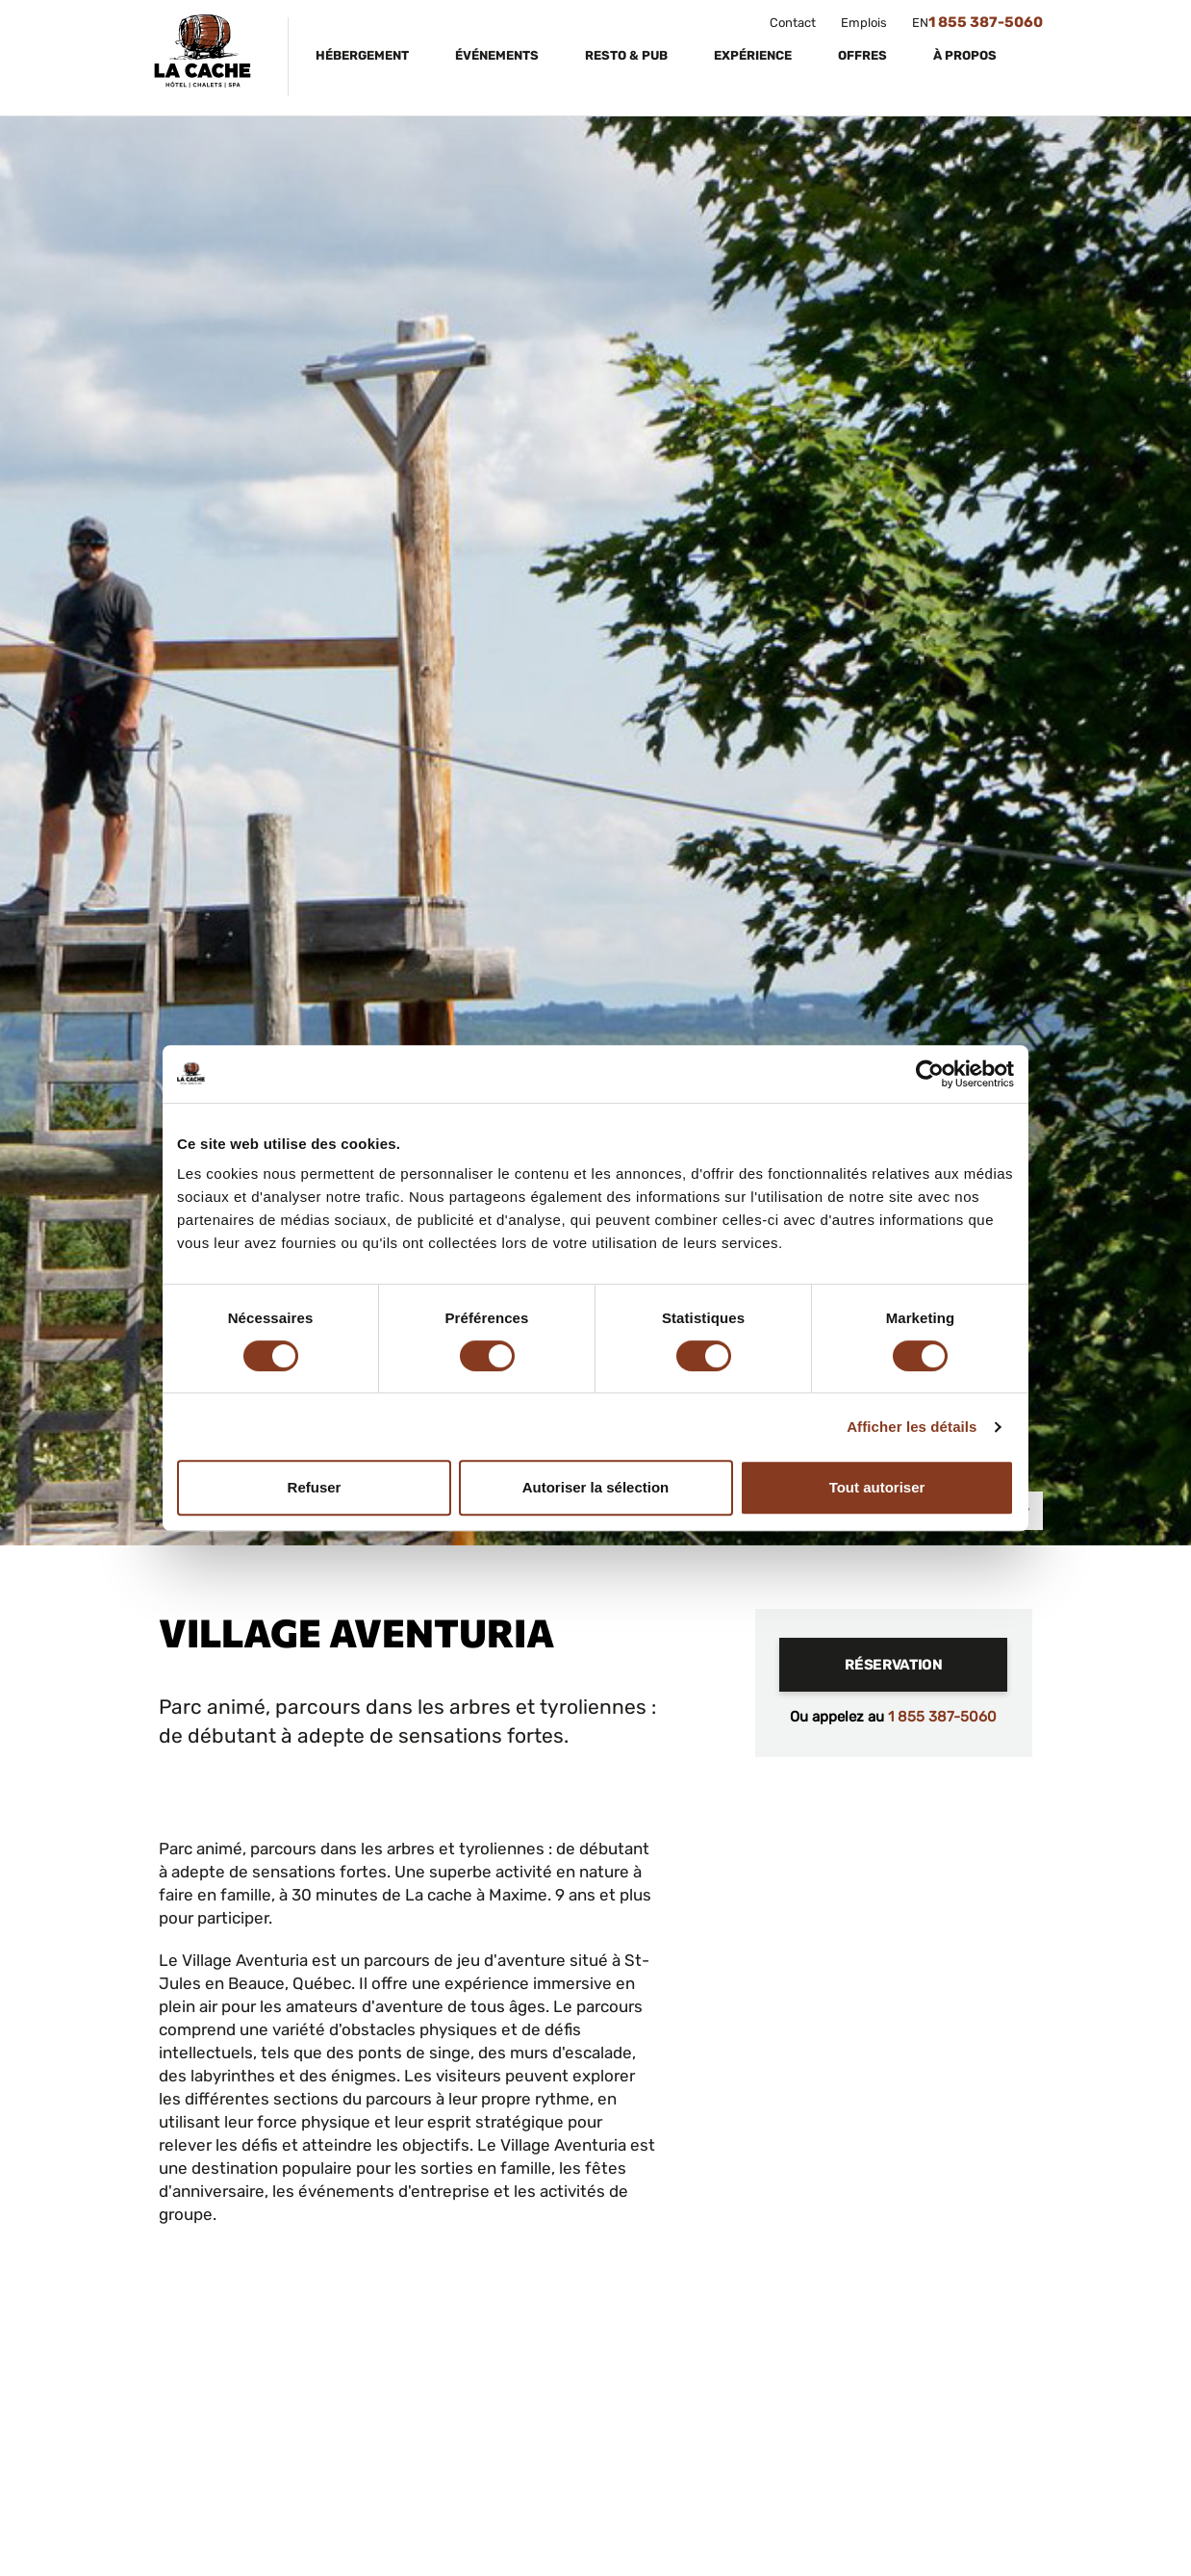  What do you see at coordinates (930, 1073) in the screenshot?
I see `[Cookiebot par Usercentrics - ouvre dans un nouvel onglet]` at bounding box center [930, 1073].